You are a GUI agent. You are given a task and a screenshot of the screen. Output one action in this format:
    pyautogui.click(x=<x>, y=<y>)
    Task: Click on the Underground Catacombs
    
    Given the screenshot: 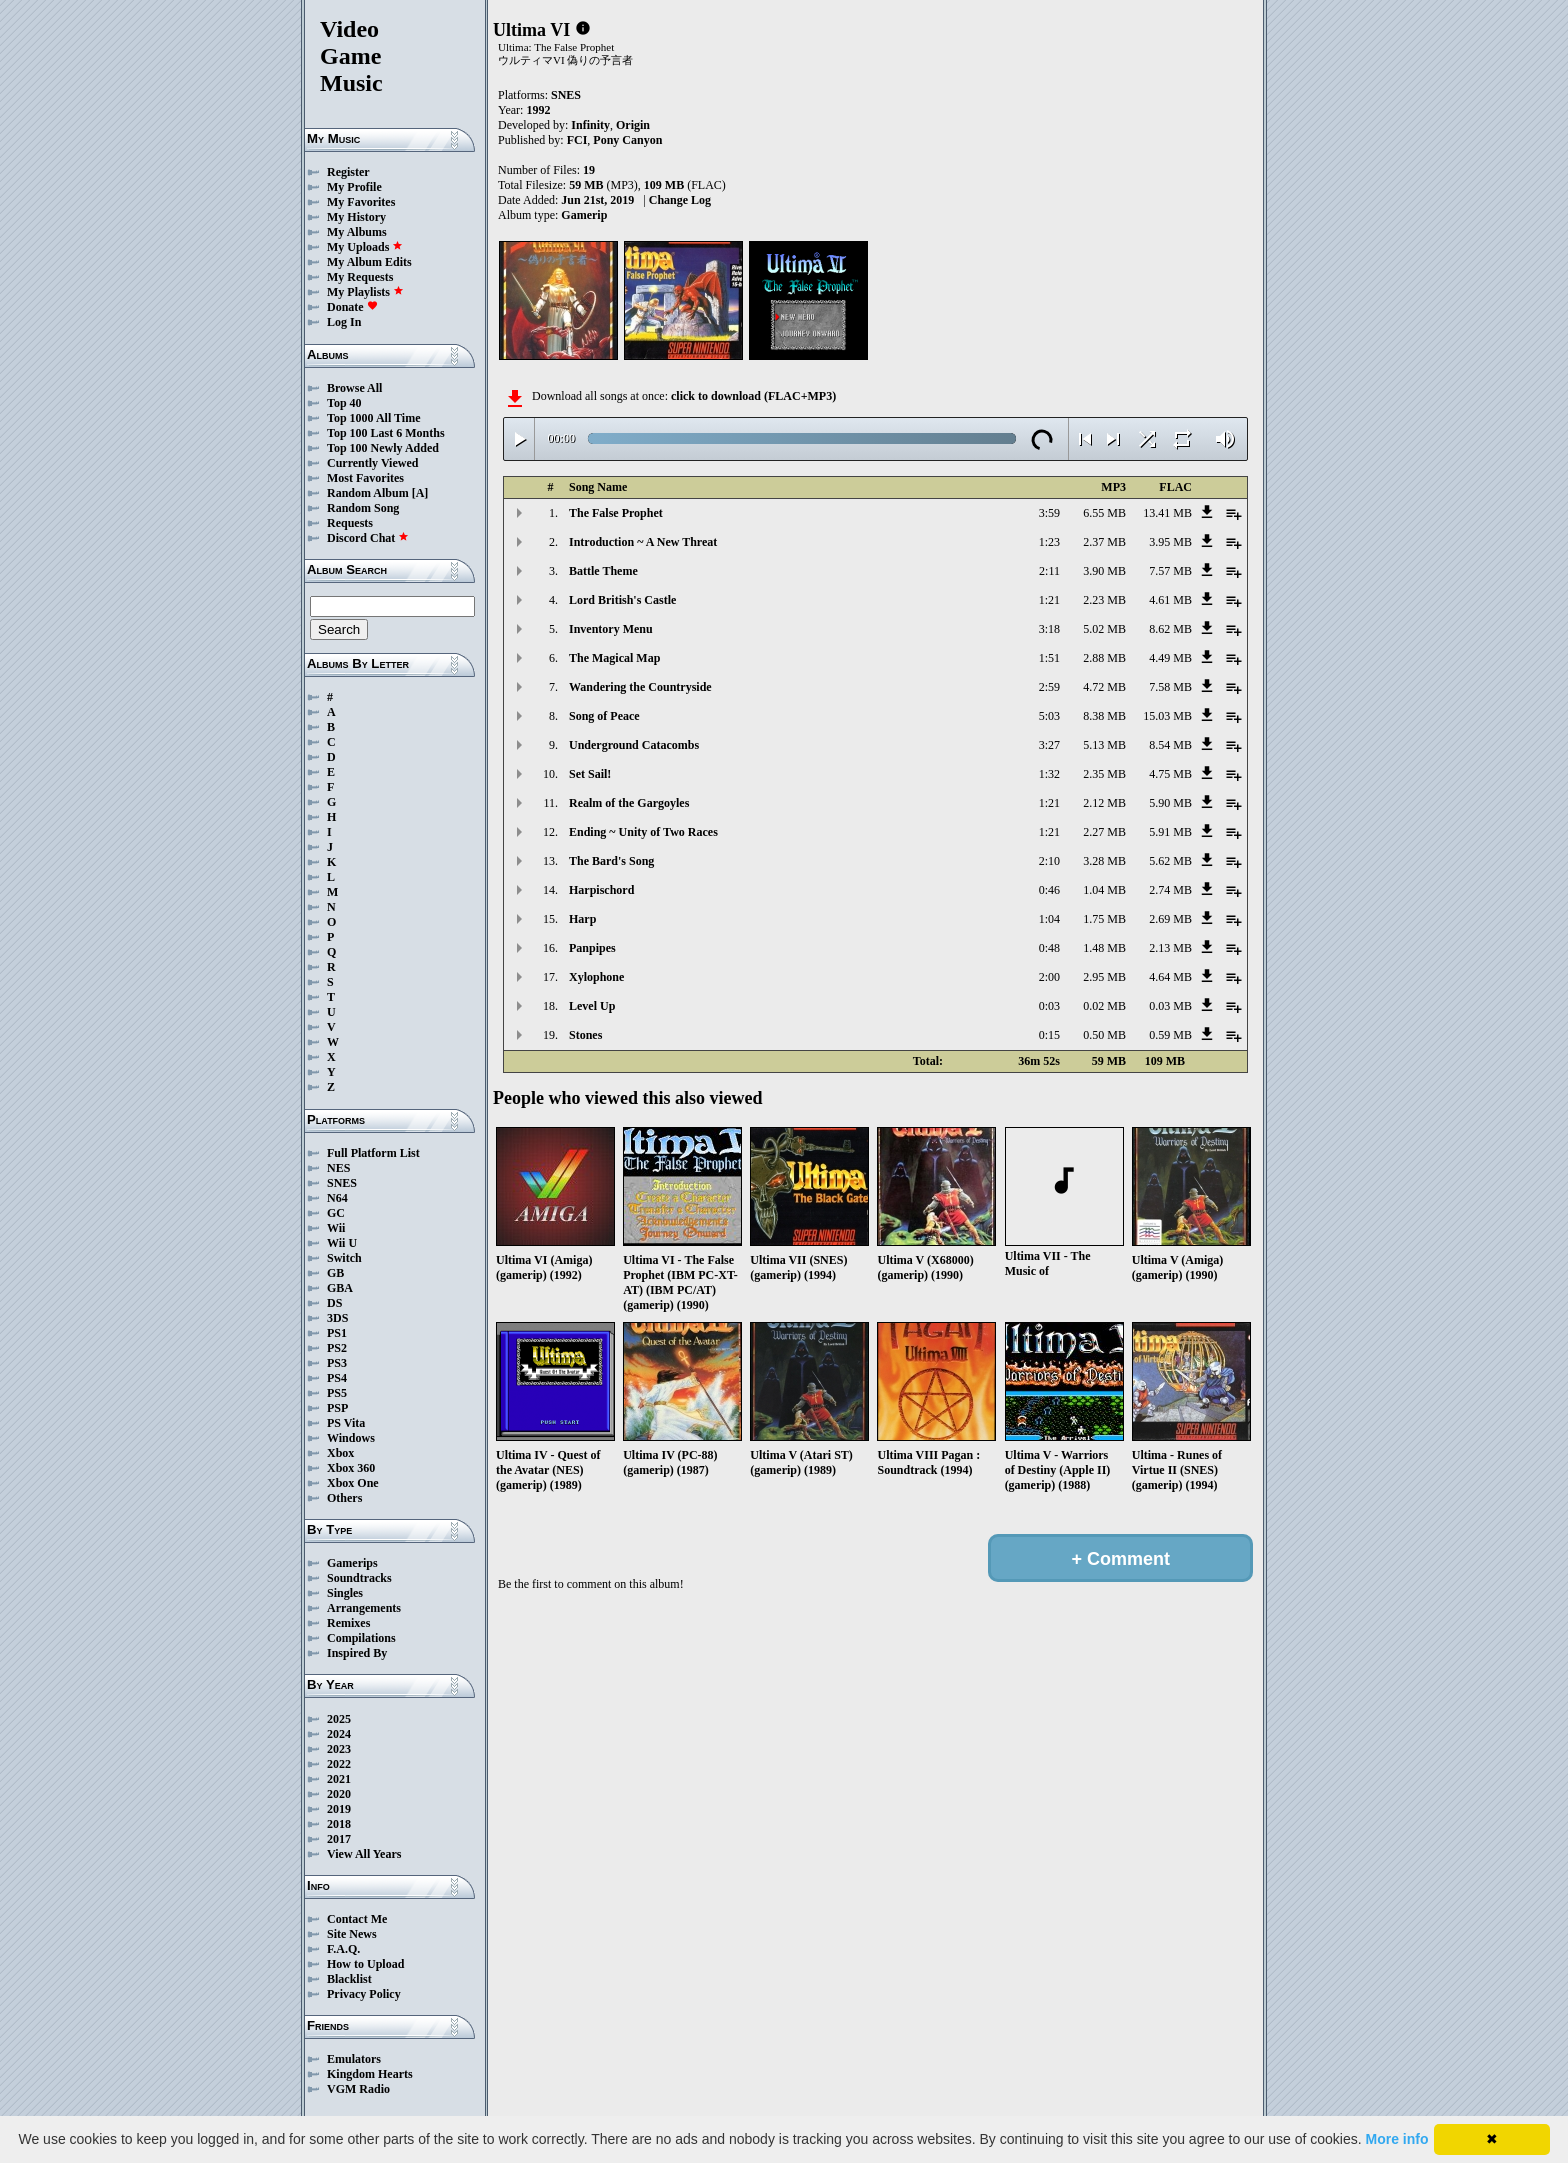 What is the action you would take?
    pyautogui.click(x=634, y=745)
    